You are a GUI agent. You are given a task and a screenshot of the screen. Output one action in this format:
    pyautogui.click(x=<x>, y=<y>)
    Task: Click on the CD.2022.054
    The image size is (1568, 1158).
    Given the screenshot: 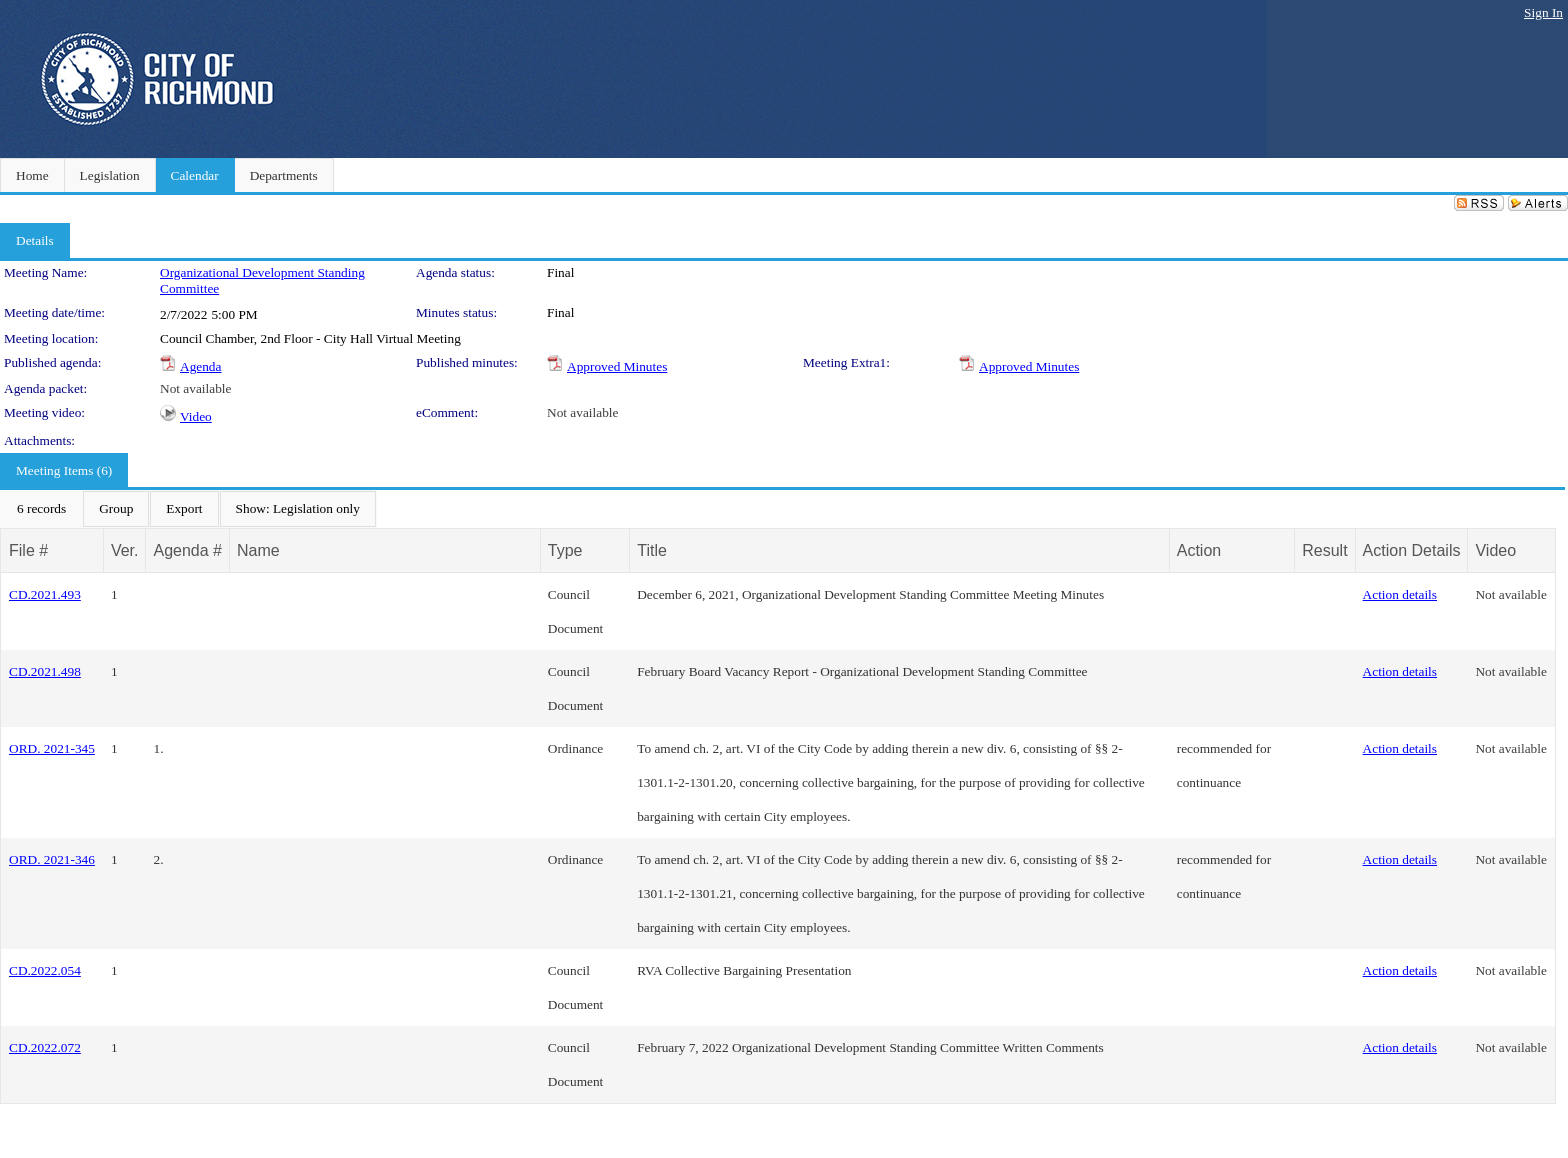 What is the action you would take?
    pyautogui.click(x=45, y=970)
    